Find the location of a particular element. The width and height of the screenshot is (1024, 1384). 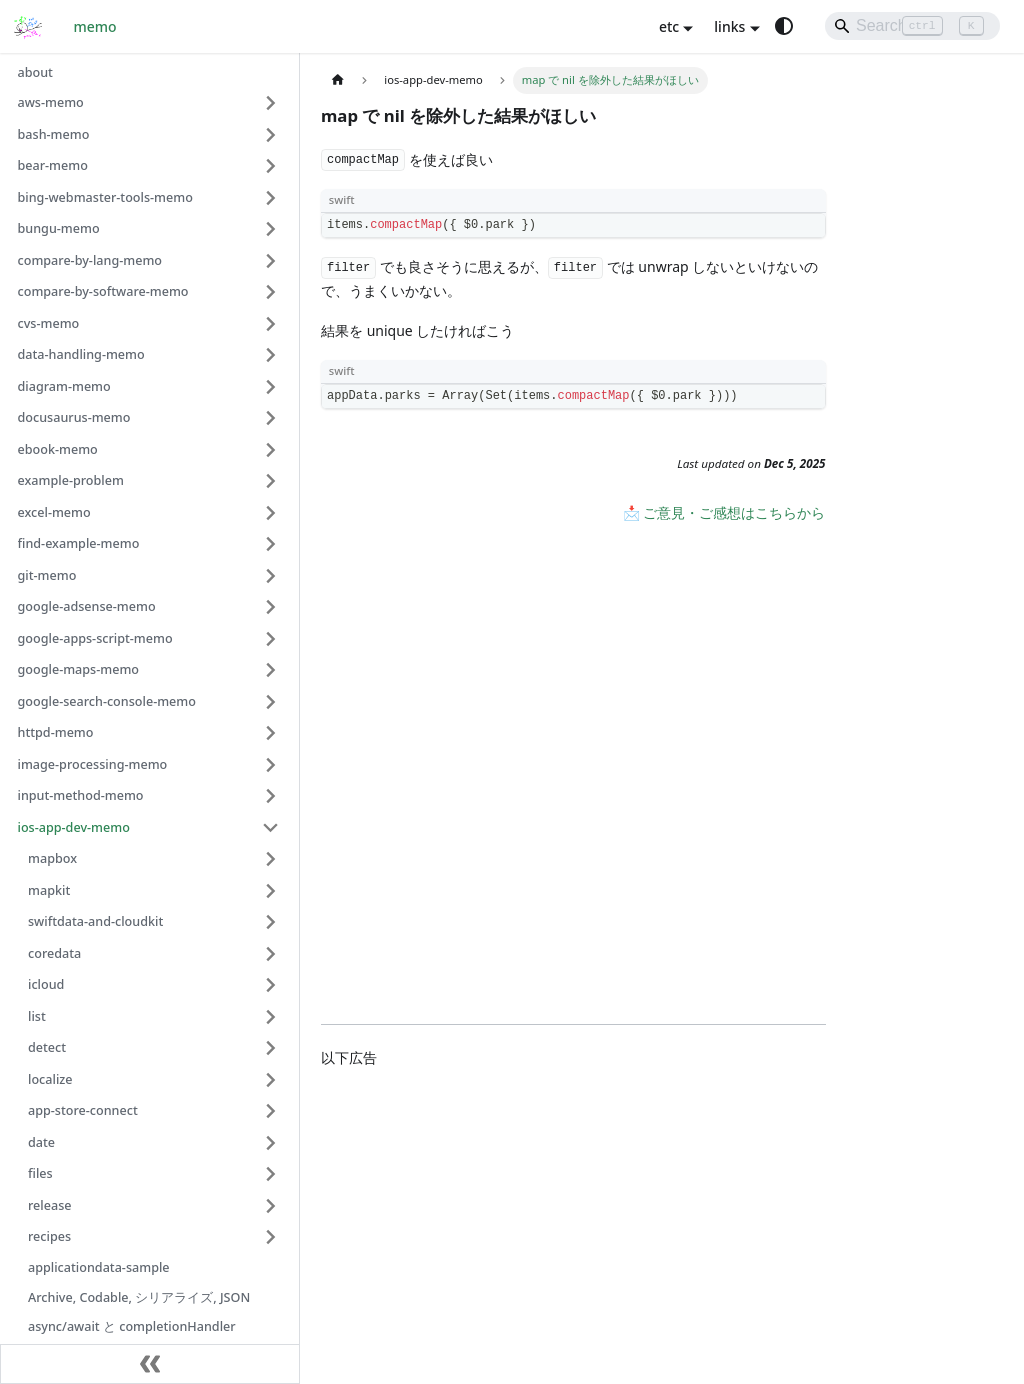

[Expand sidebar category 'diagram-memo'] is located at coordinates (271, 387).